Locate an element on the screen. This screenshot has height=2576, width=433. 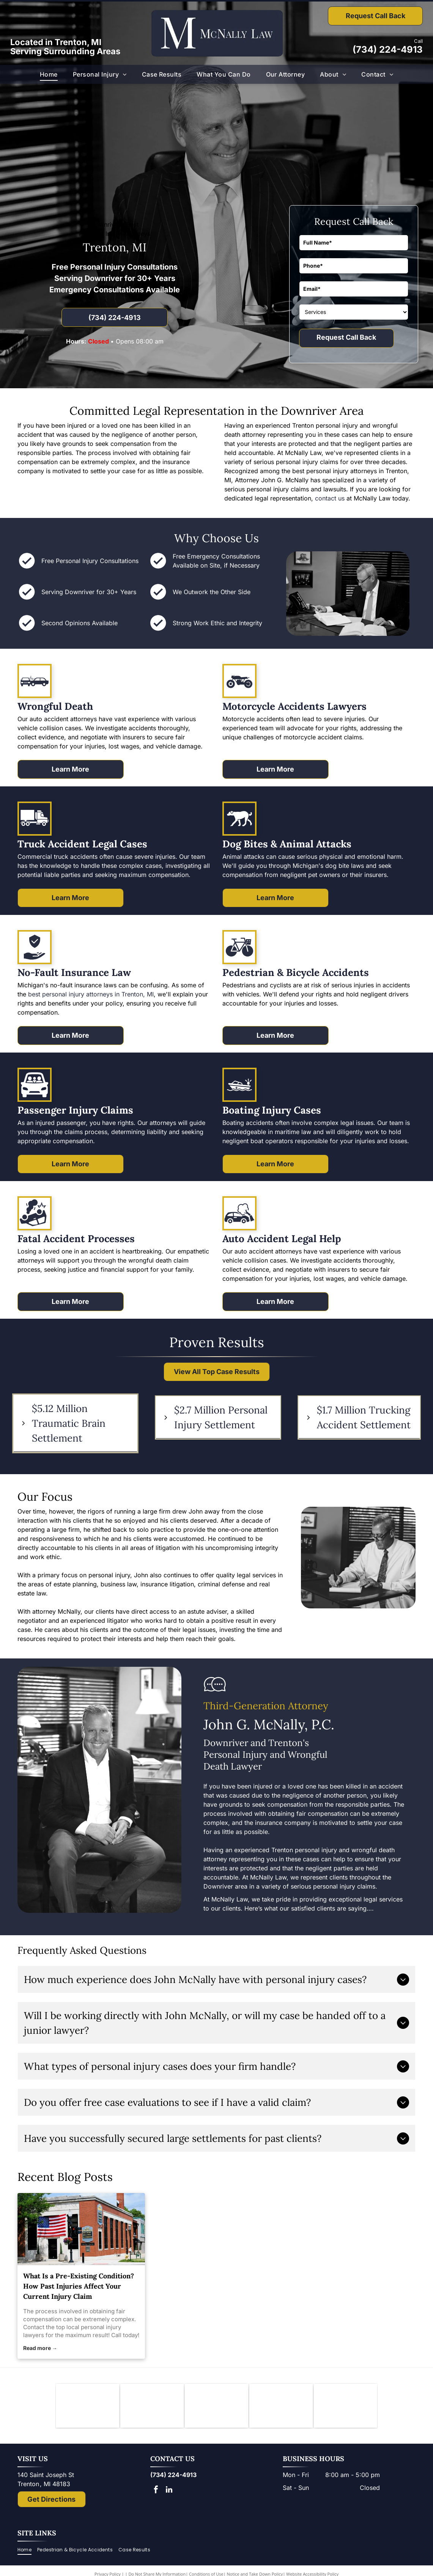
[Knights of Columbus emblem: blue shield with anchor, ax, and sword; gold star and] is located at coordinates (87, 2406).